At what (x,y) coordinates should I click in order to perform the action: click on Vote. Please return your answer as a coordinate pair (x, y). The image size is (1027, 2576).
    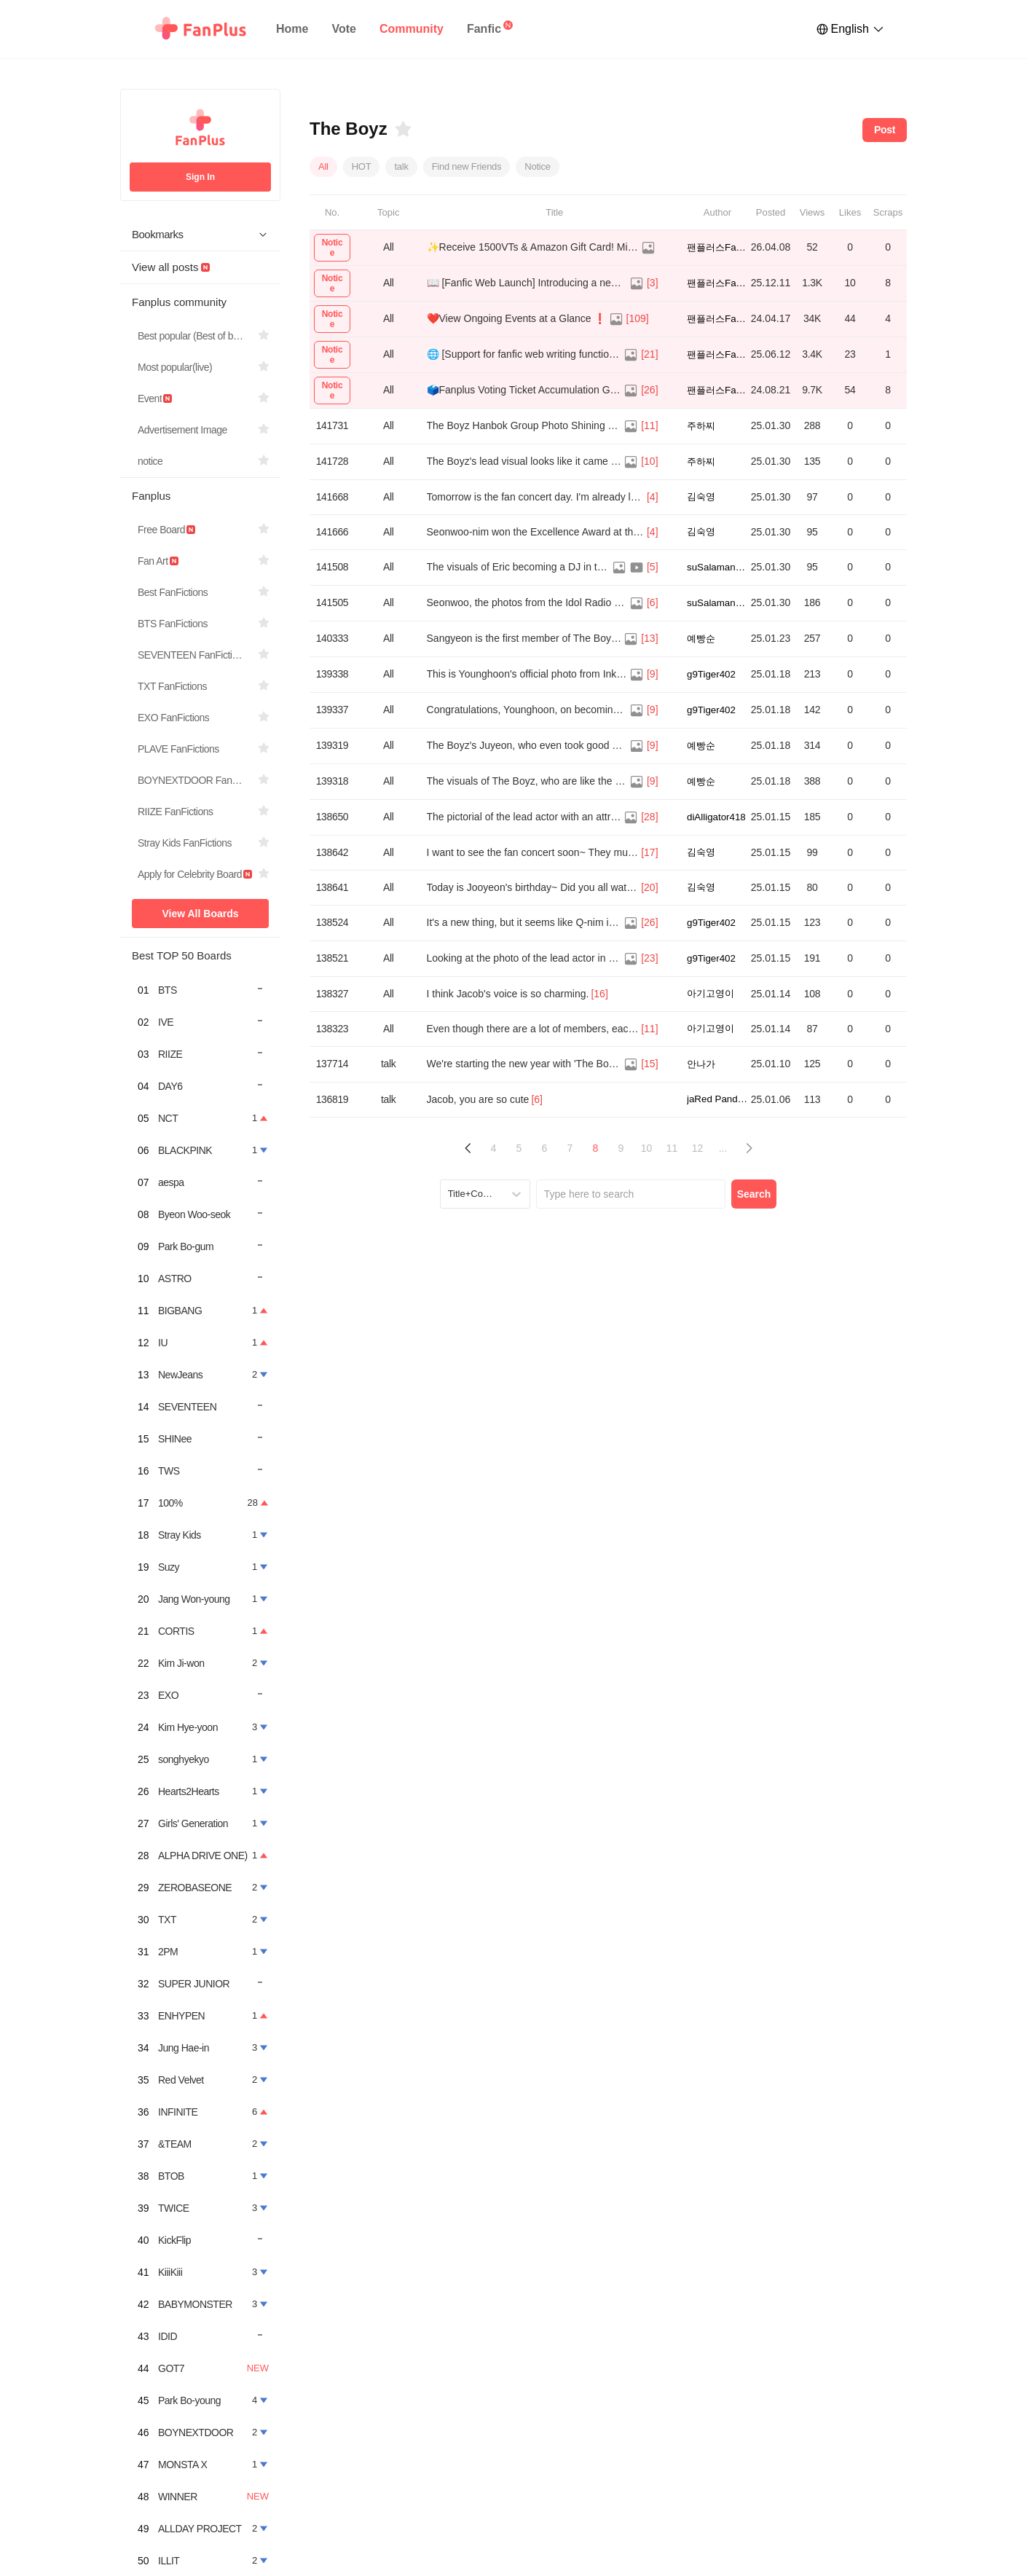
    Looking at the image, I should click on (343, 29).